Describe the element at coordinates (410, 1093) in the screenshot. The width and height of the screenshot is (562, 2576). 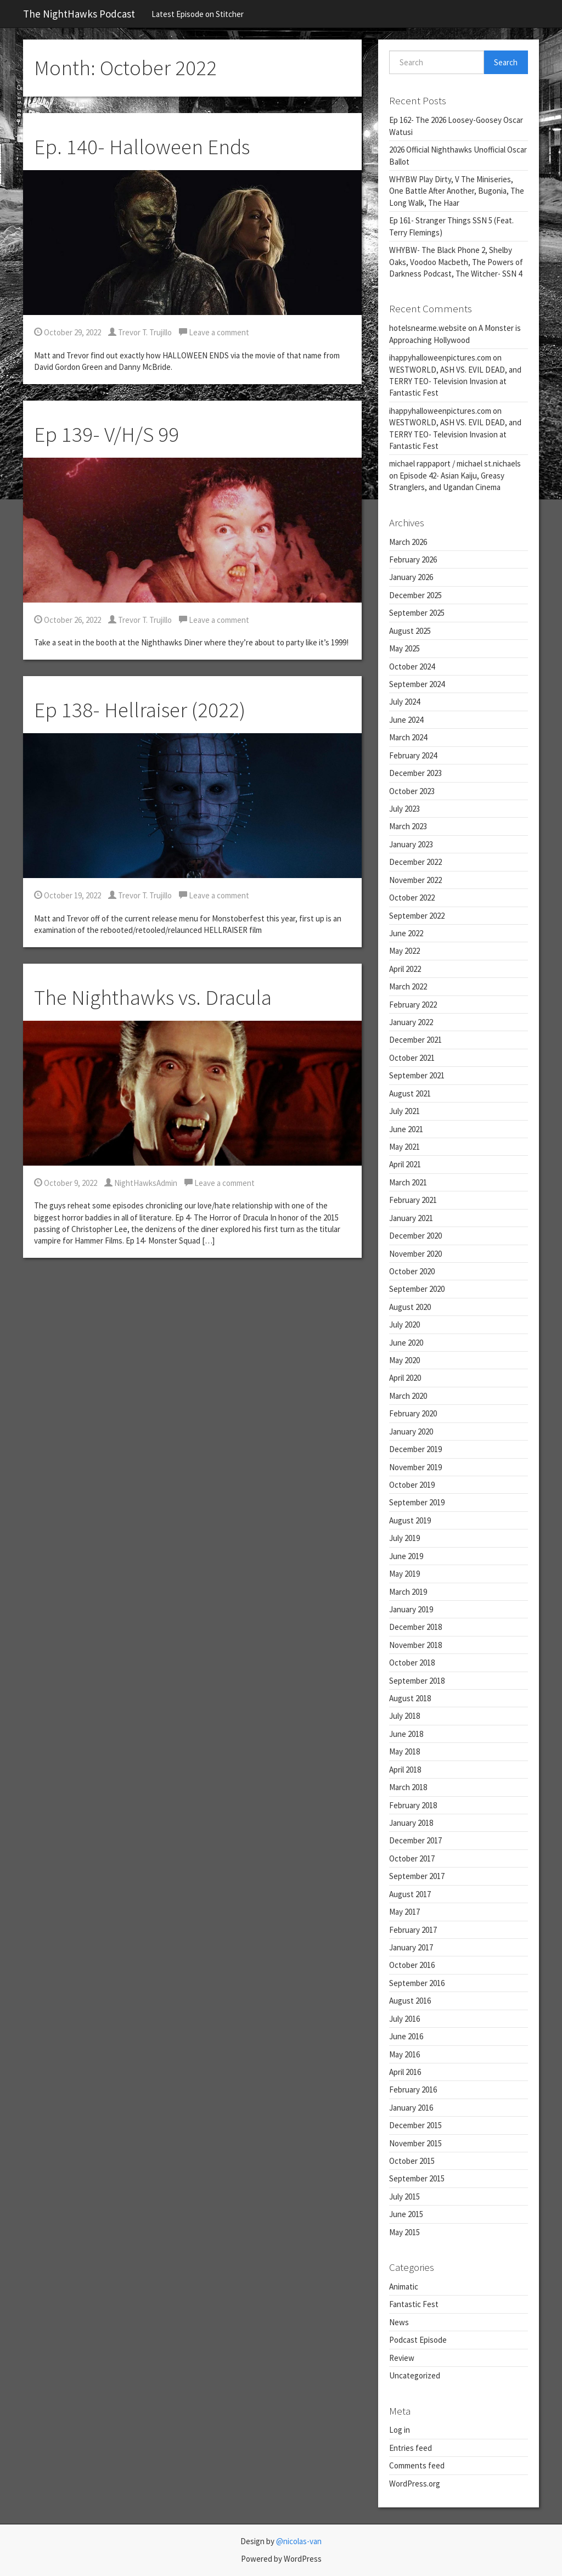
I see `August 2021` at that location.